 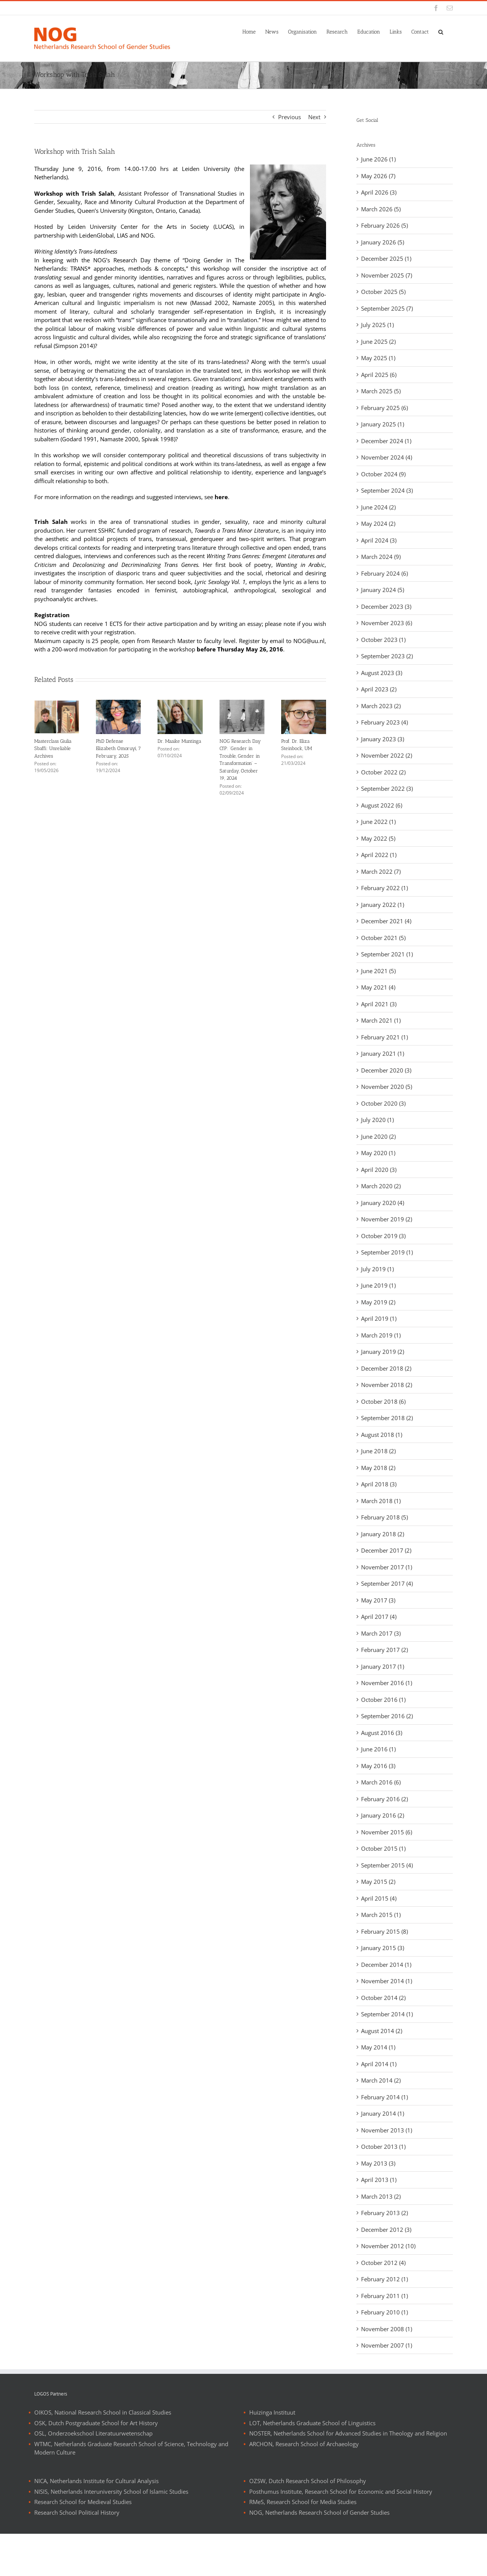 I want to click on December 2021 (4), so click(x=386, y=921).